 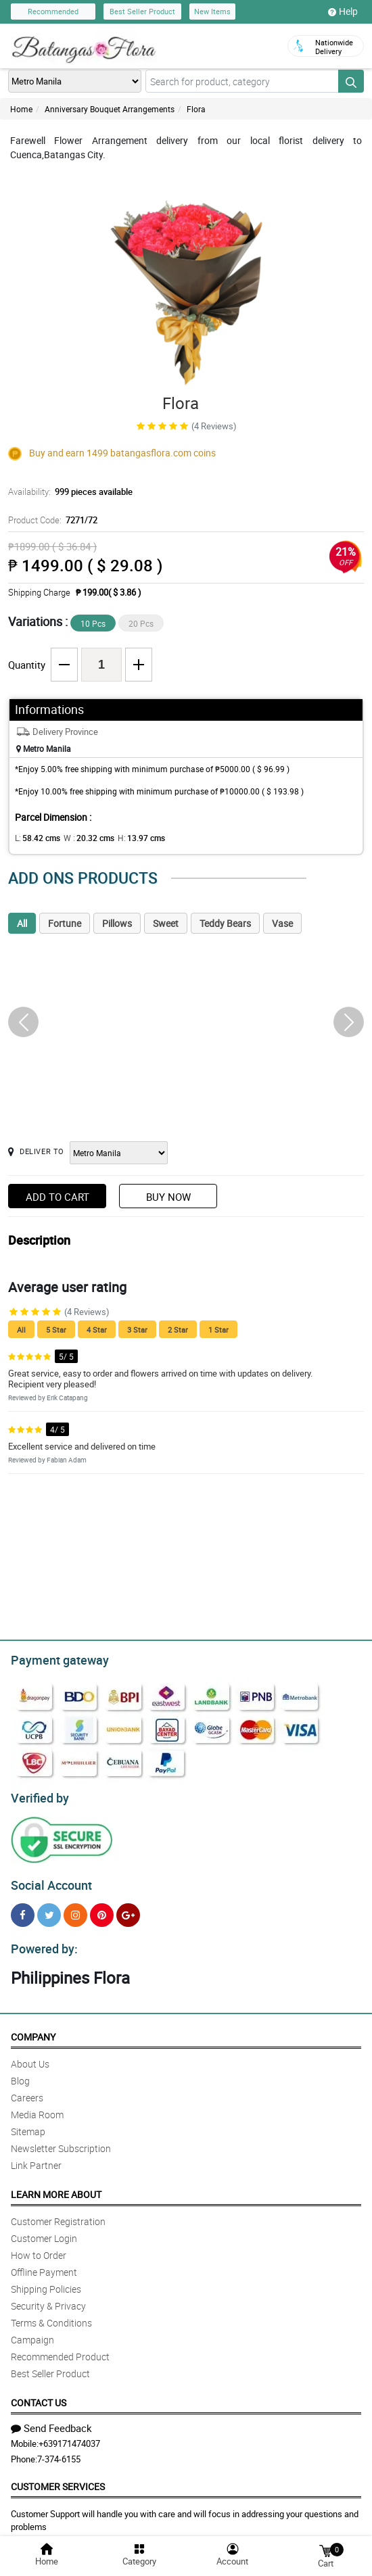 I want to click on Careers, so click(x=27, y=2089).